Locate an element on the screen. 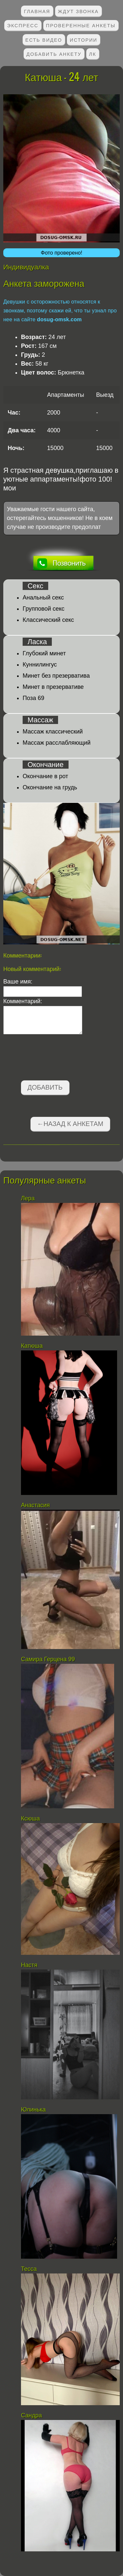 The height and width of the screenshot is (2576, 123). Лера is located at coordinates (28, 1198).